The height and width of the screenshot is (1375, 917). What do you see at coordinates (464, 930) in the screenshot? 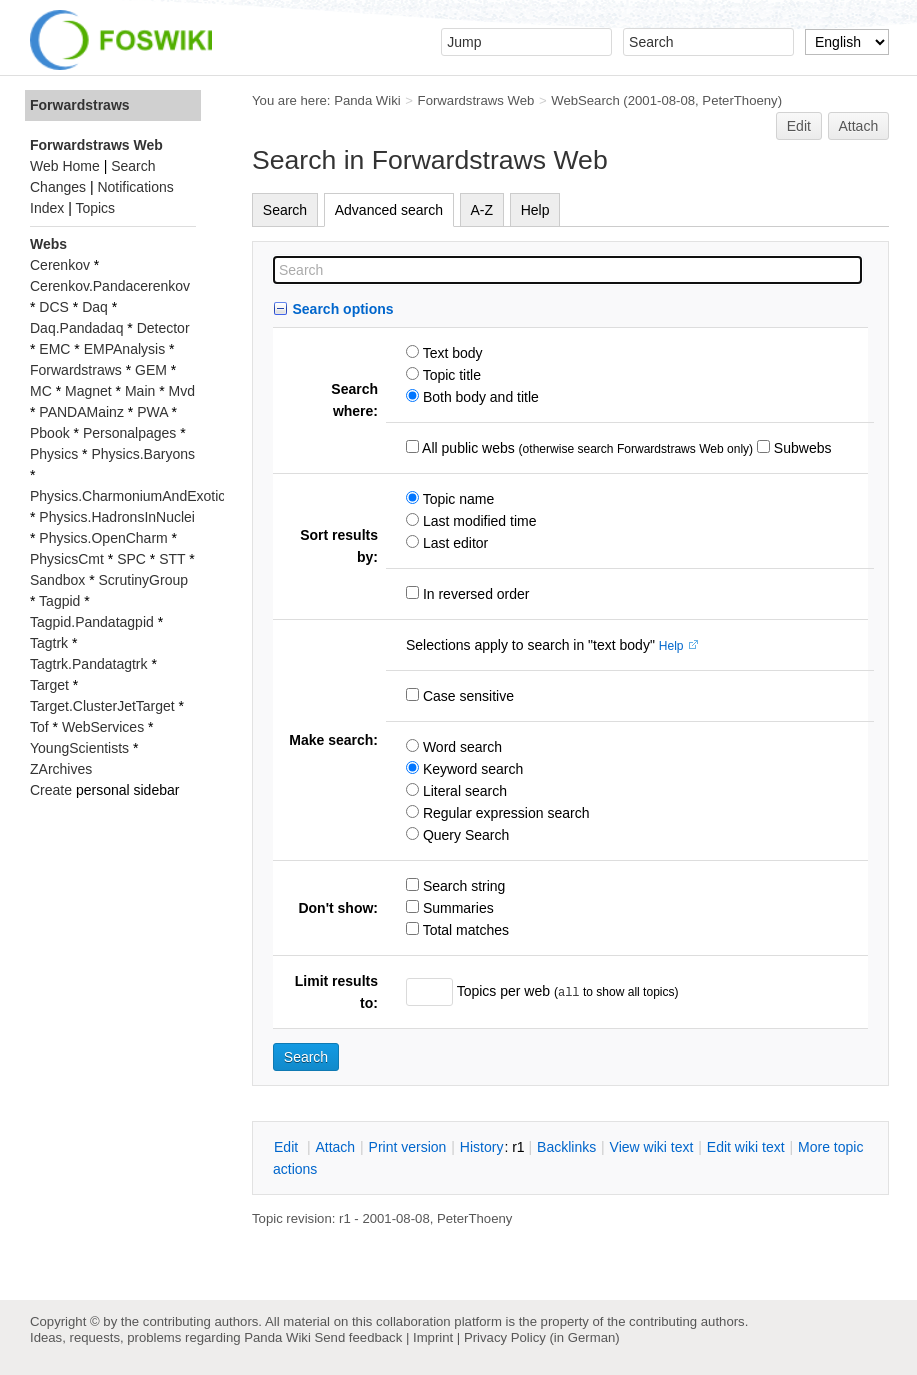
I see `Total matches` at bounding box center [464, 930].